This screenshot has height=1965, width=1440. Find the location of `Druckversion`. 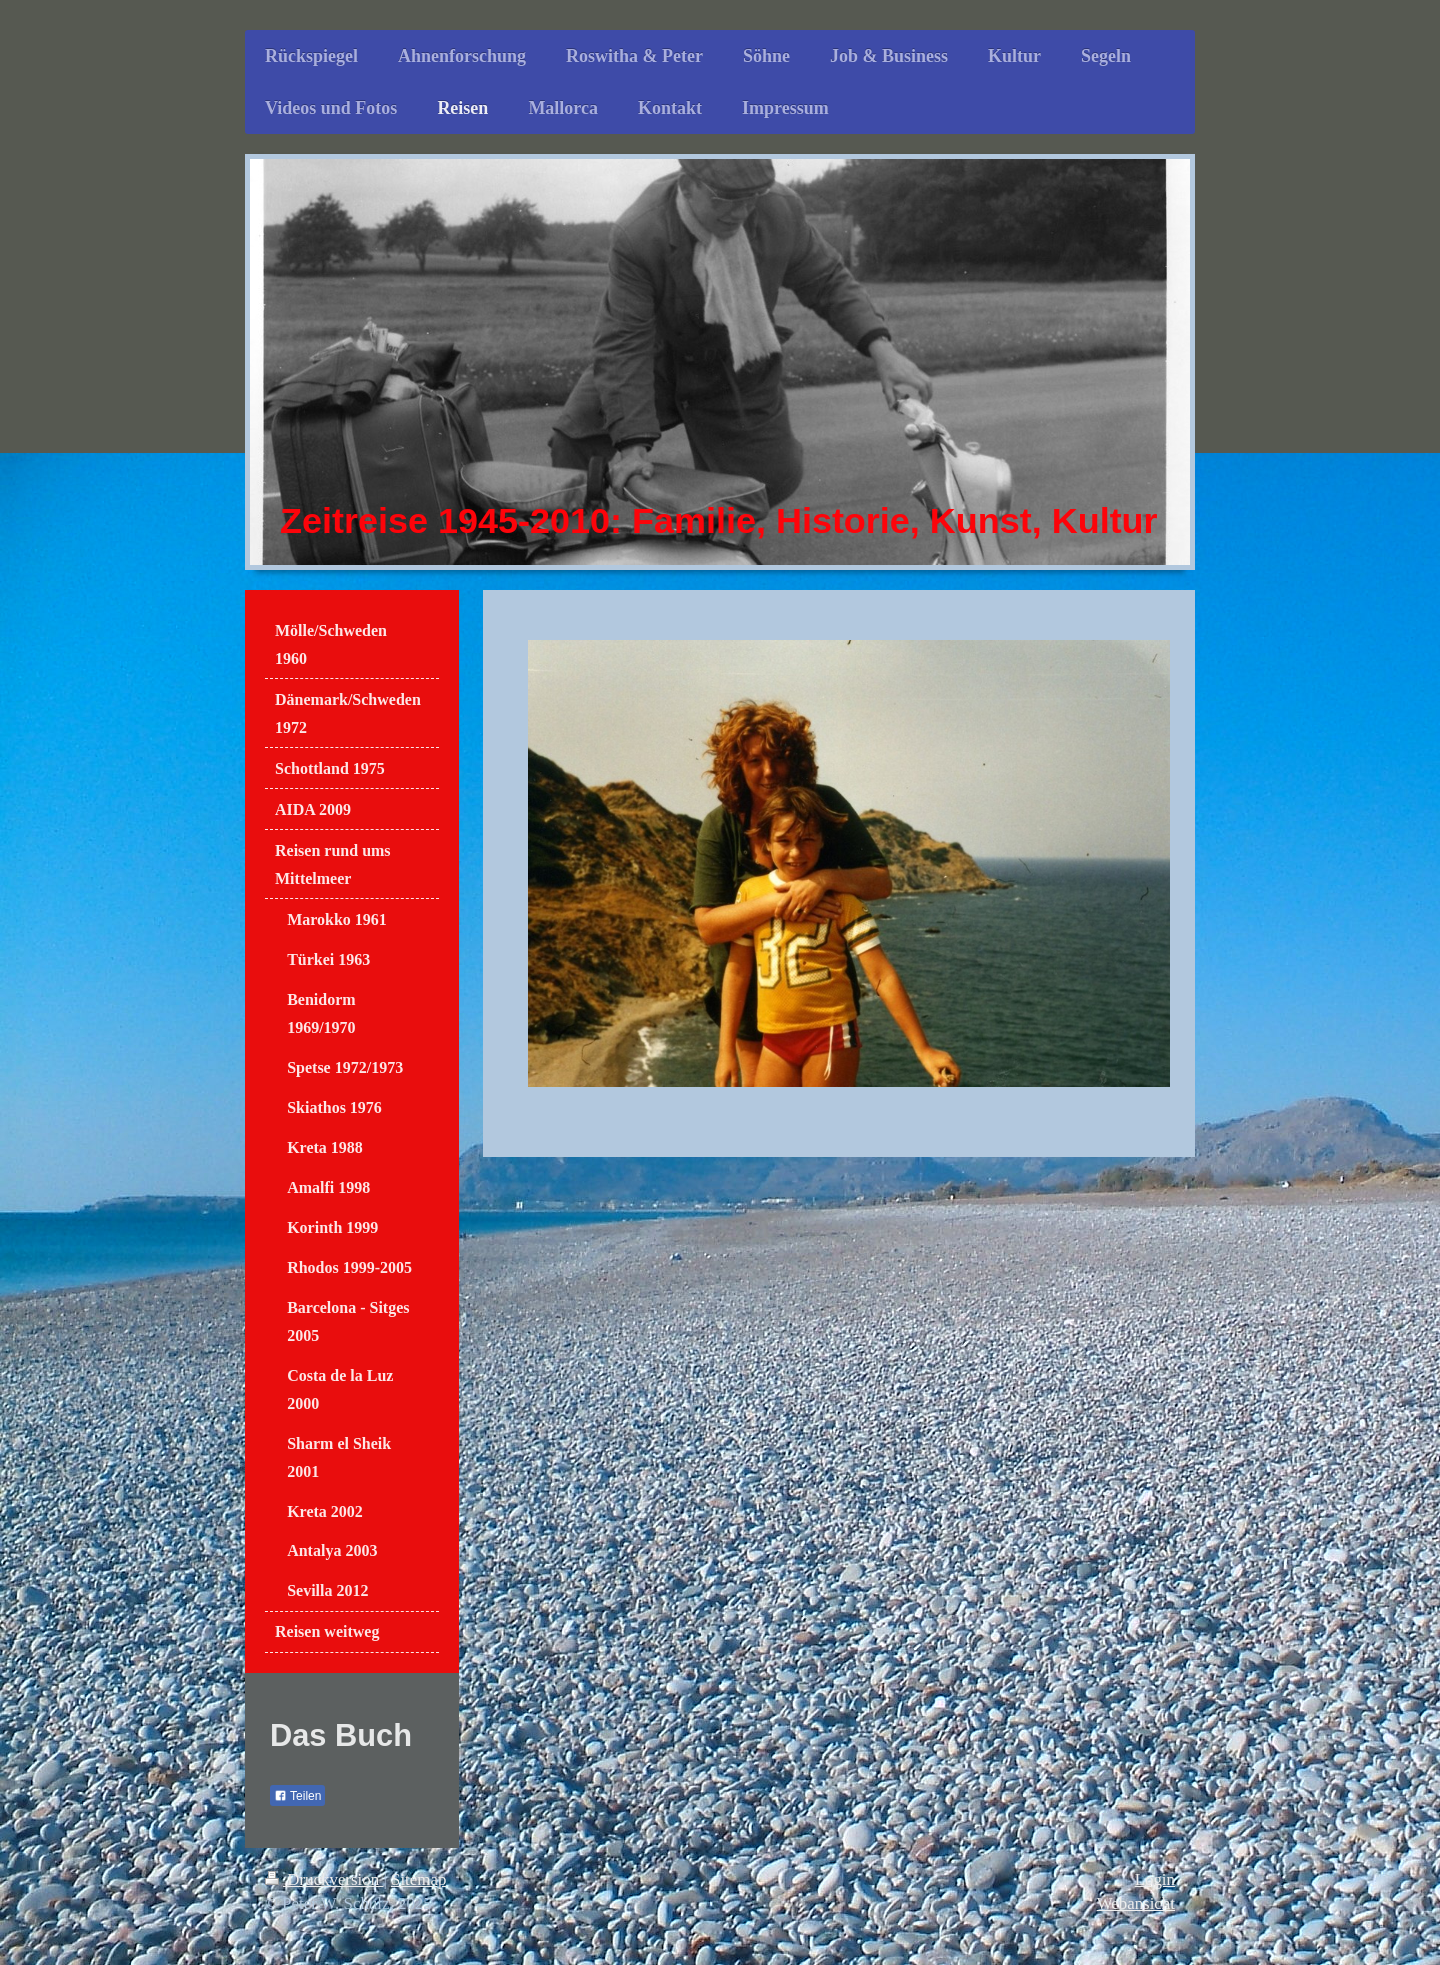

Druckversion is located at coordinates (324, 1879).